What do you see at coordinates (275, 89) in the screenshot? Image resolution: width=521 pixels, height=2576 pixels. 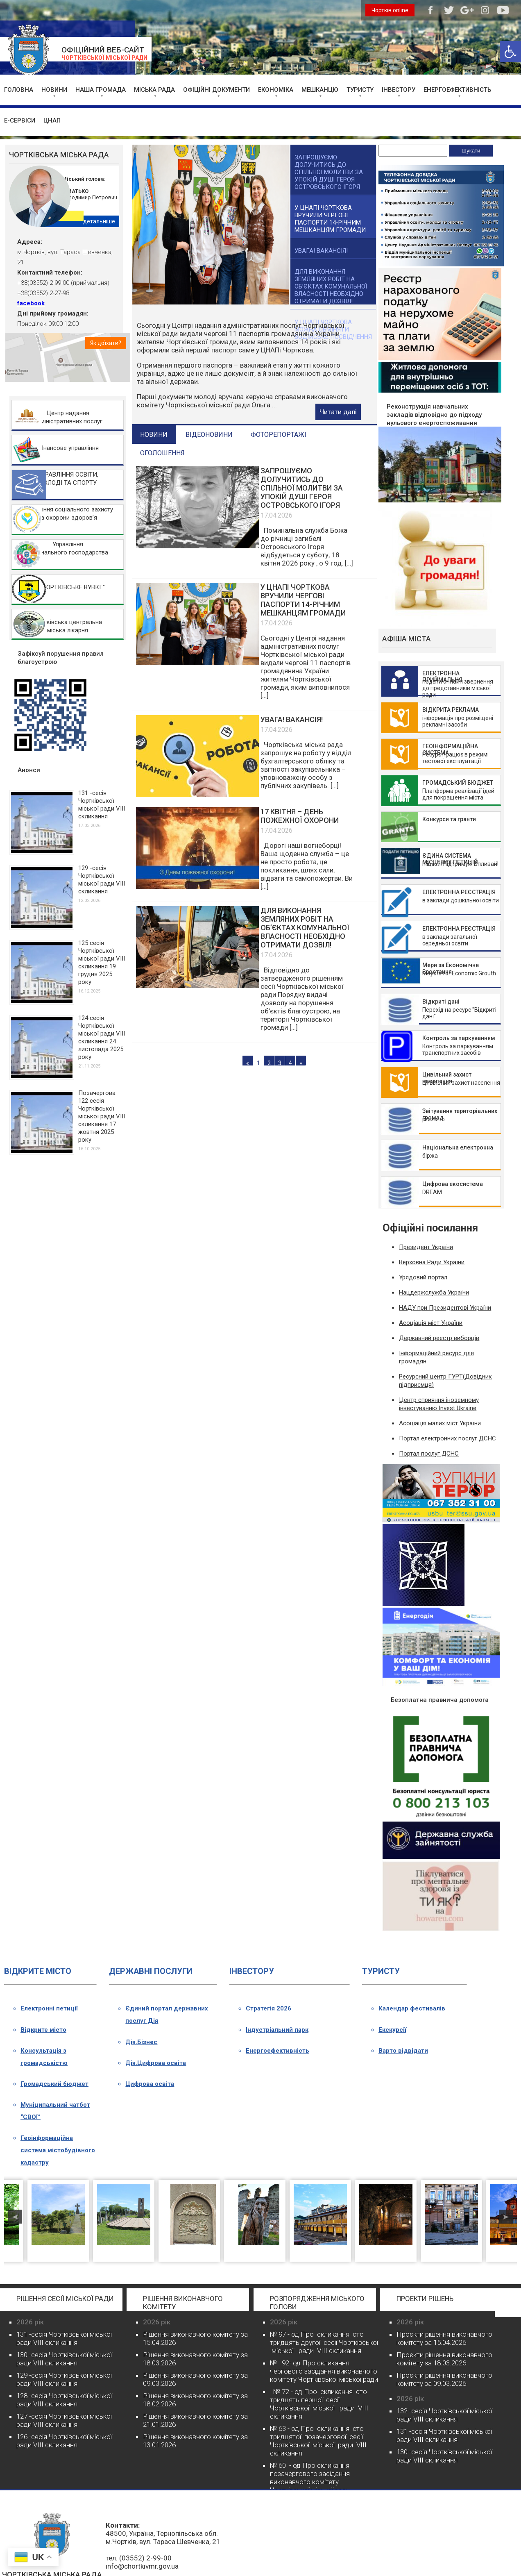 I see `ЕКОНОМІКА` at bounding box center [275, 89].